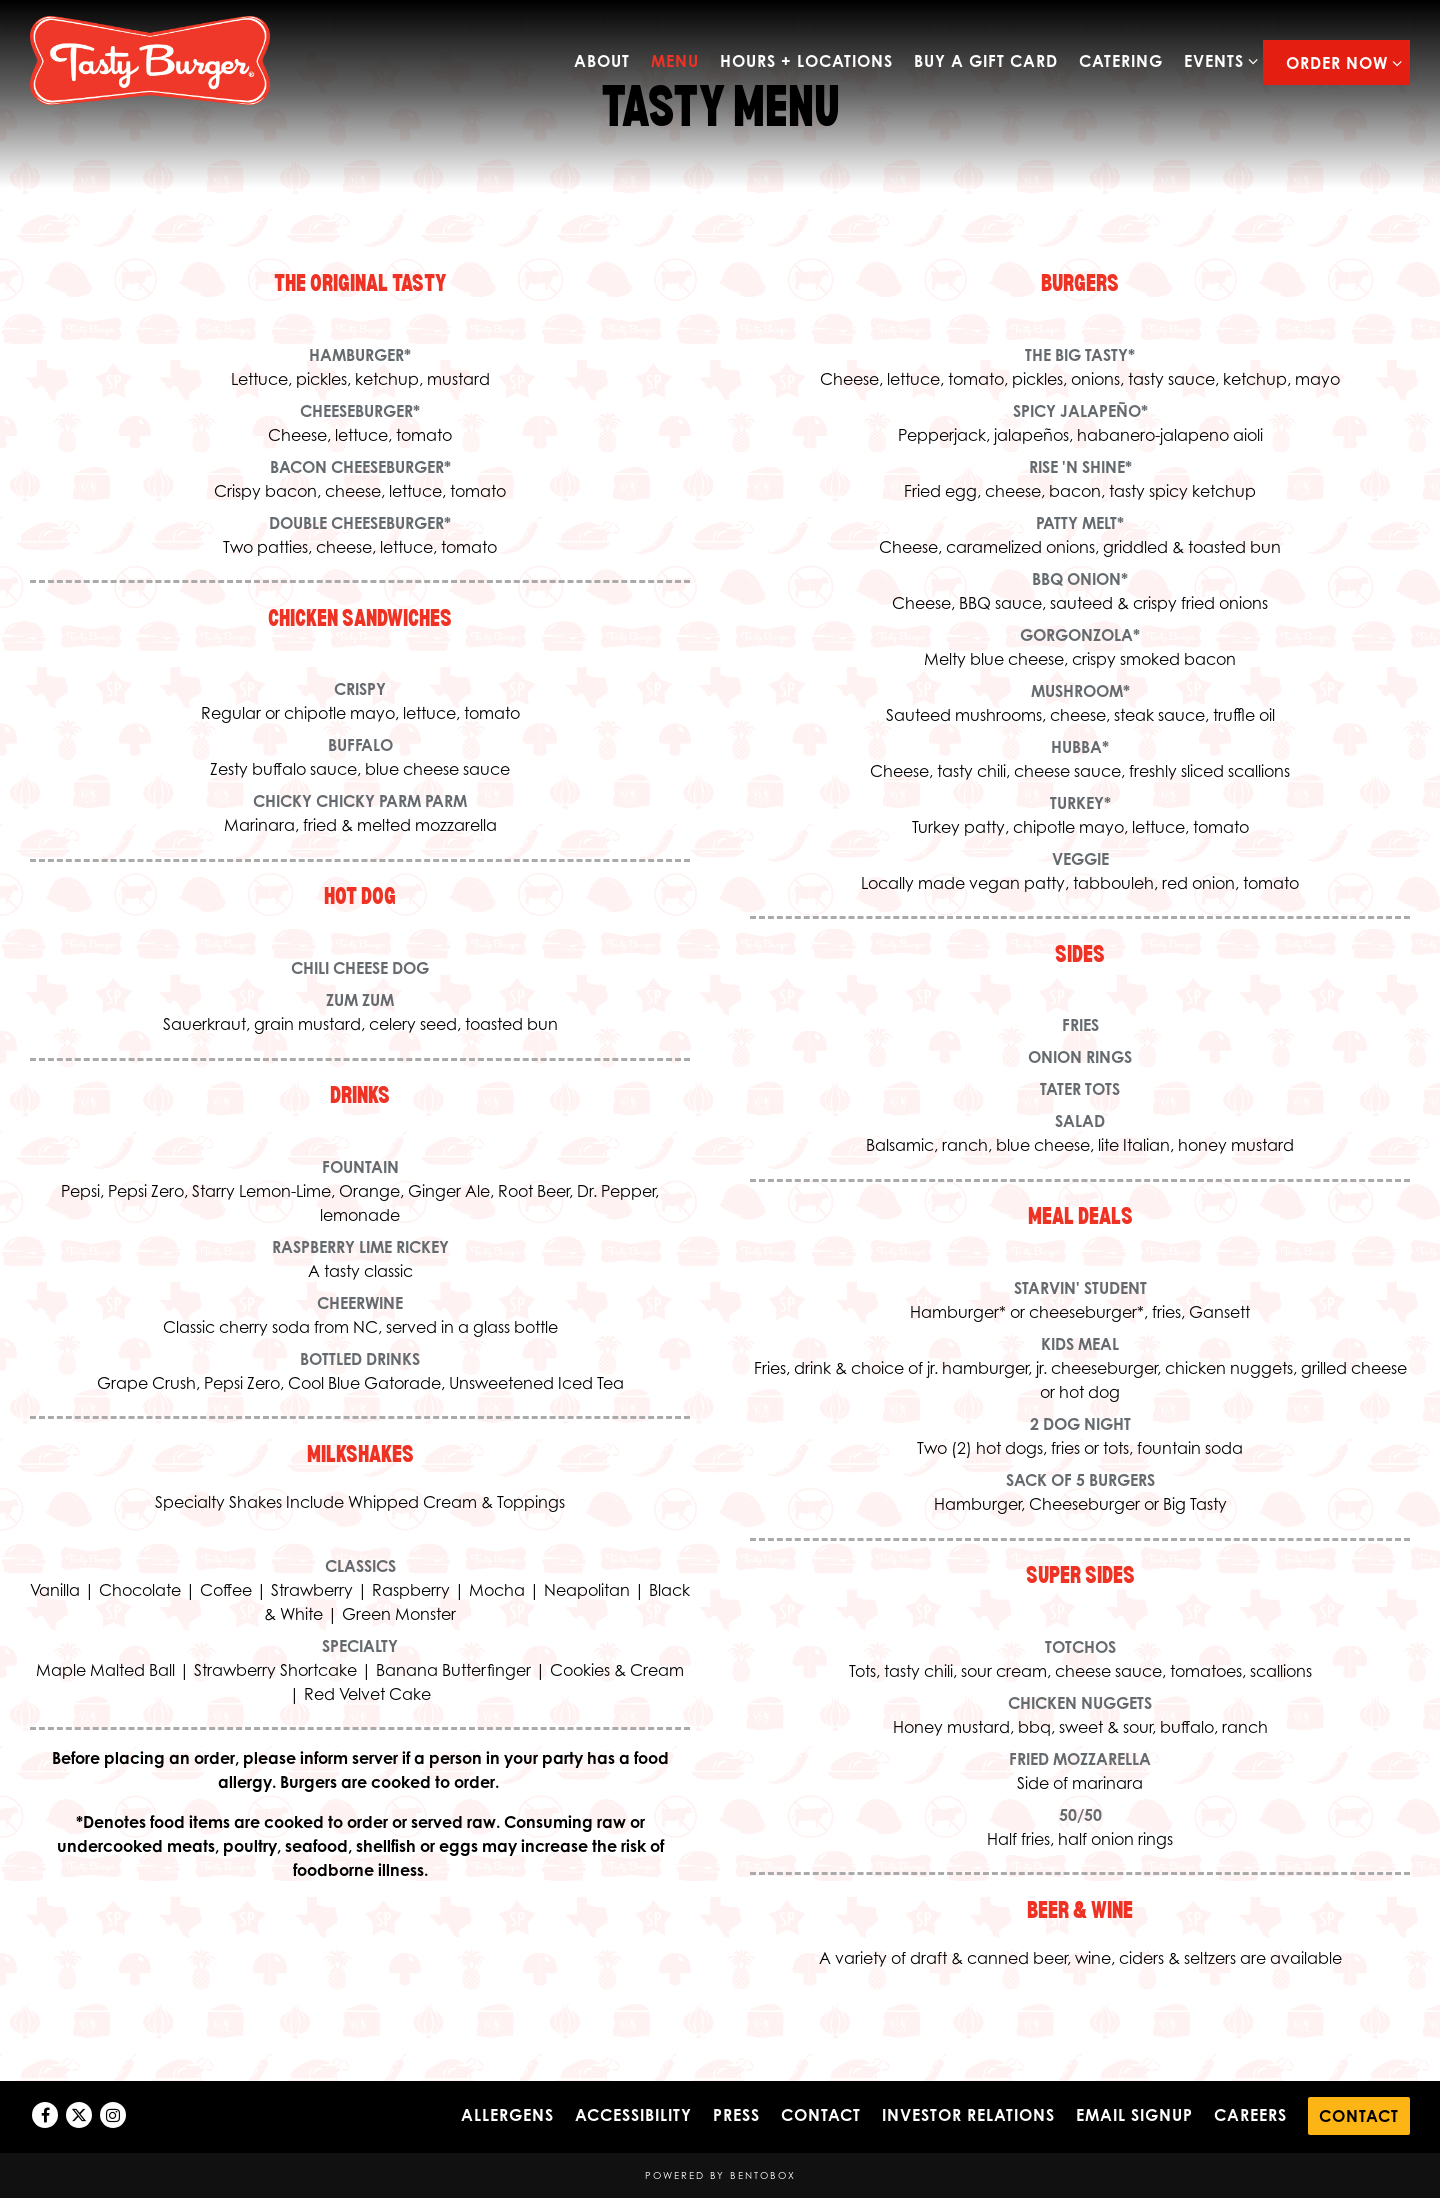 Image resolution: width=1440 pixels, height=2198 pixels. What do you see at coordinates (602, 61) in the screenshot?
I see `about [button]` at bounding box center [602, 61].